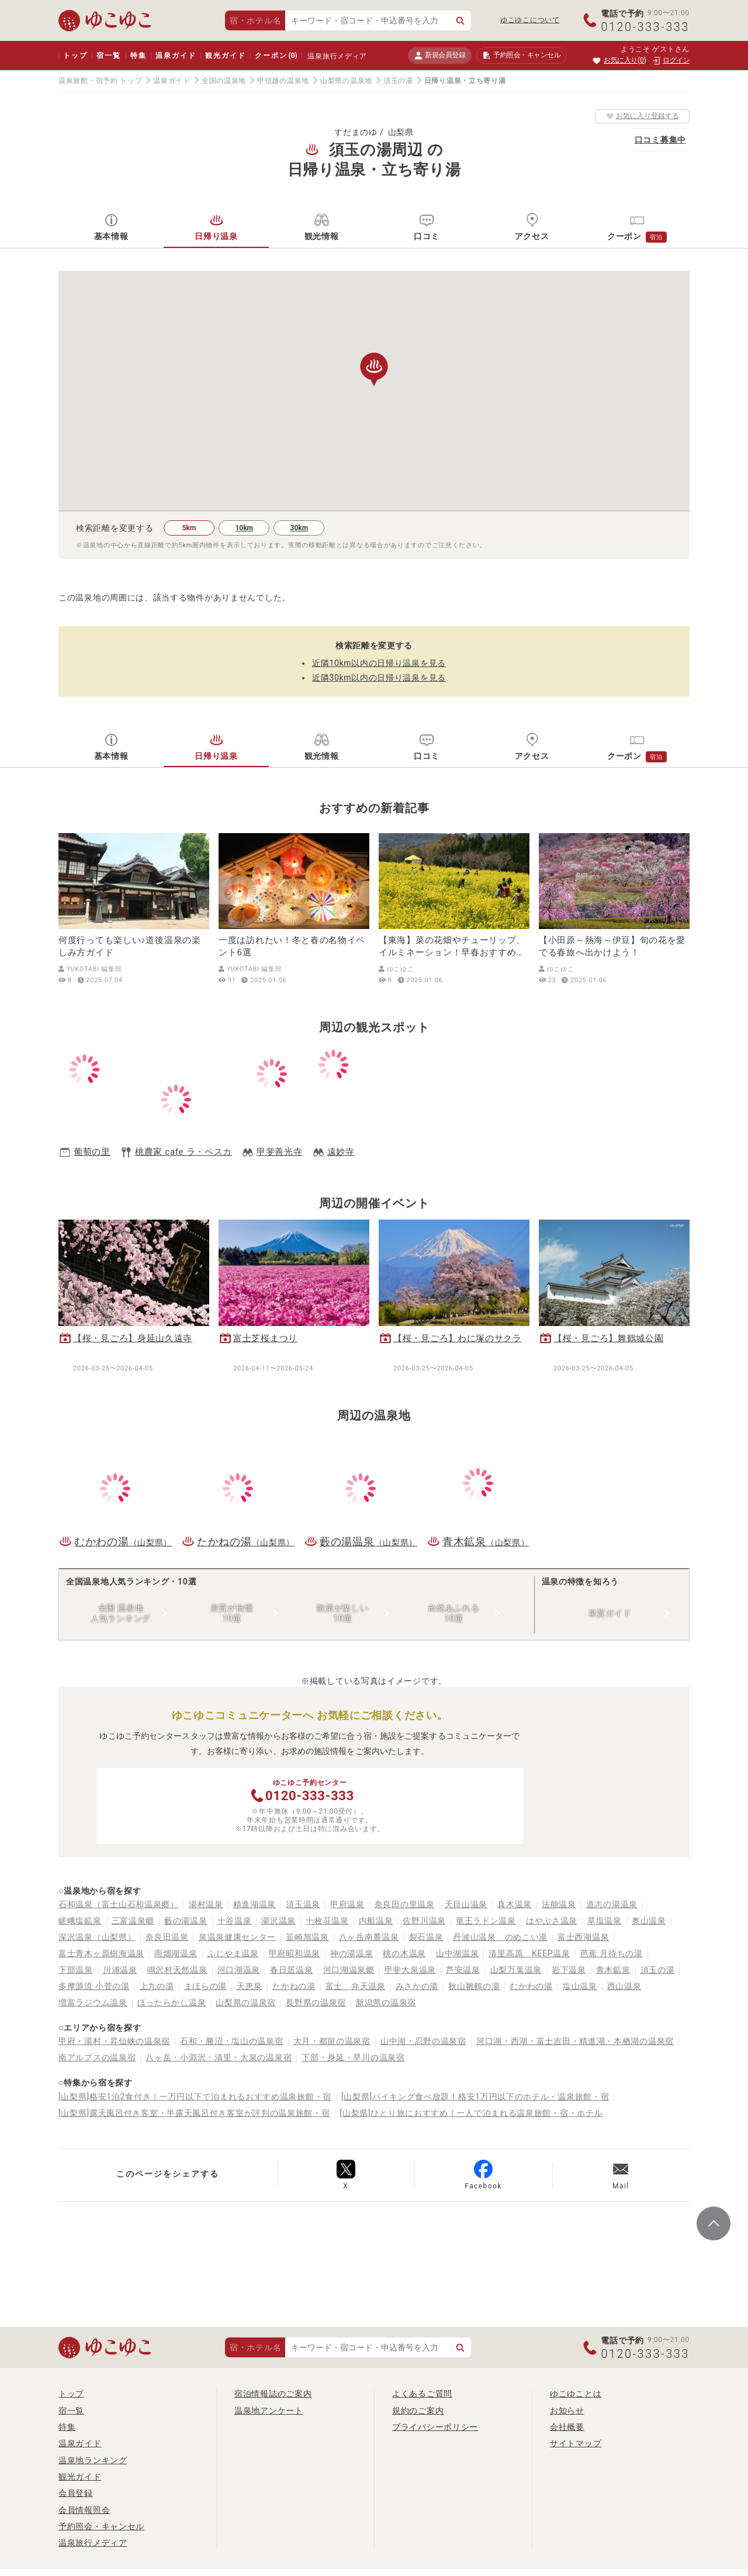 The width and height of the screenshot is (748, 2576). What do you see at coordinates (171, 2002) in the screenshot?
I see `ほったらかし温泉` at bounding box center [171, 2002].